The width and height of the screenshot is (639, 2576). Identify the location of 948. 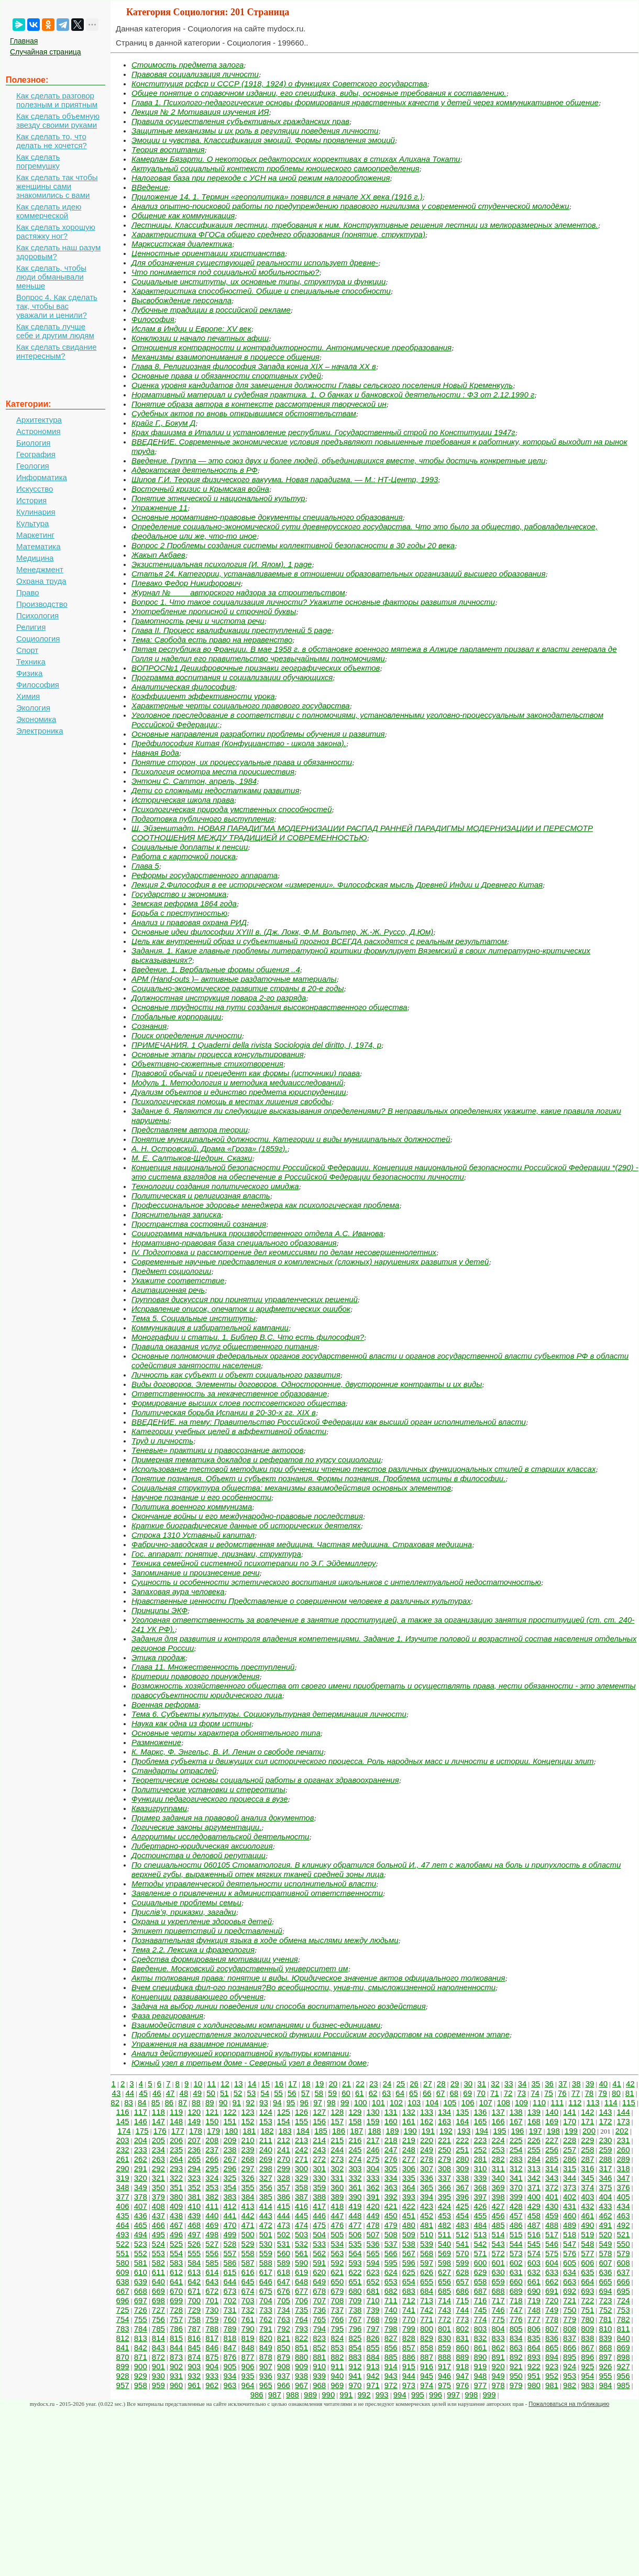
(480, 2375).